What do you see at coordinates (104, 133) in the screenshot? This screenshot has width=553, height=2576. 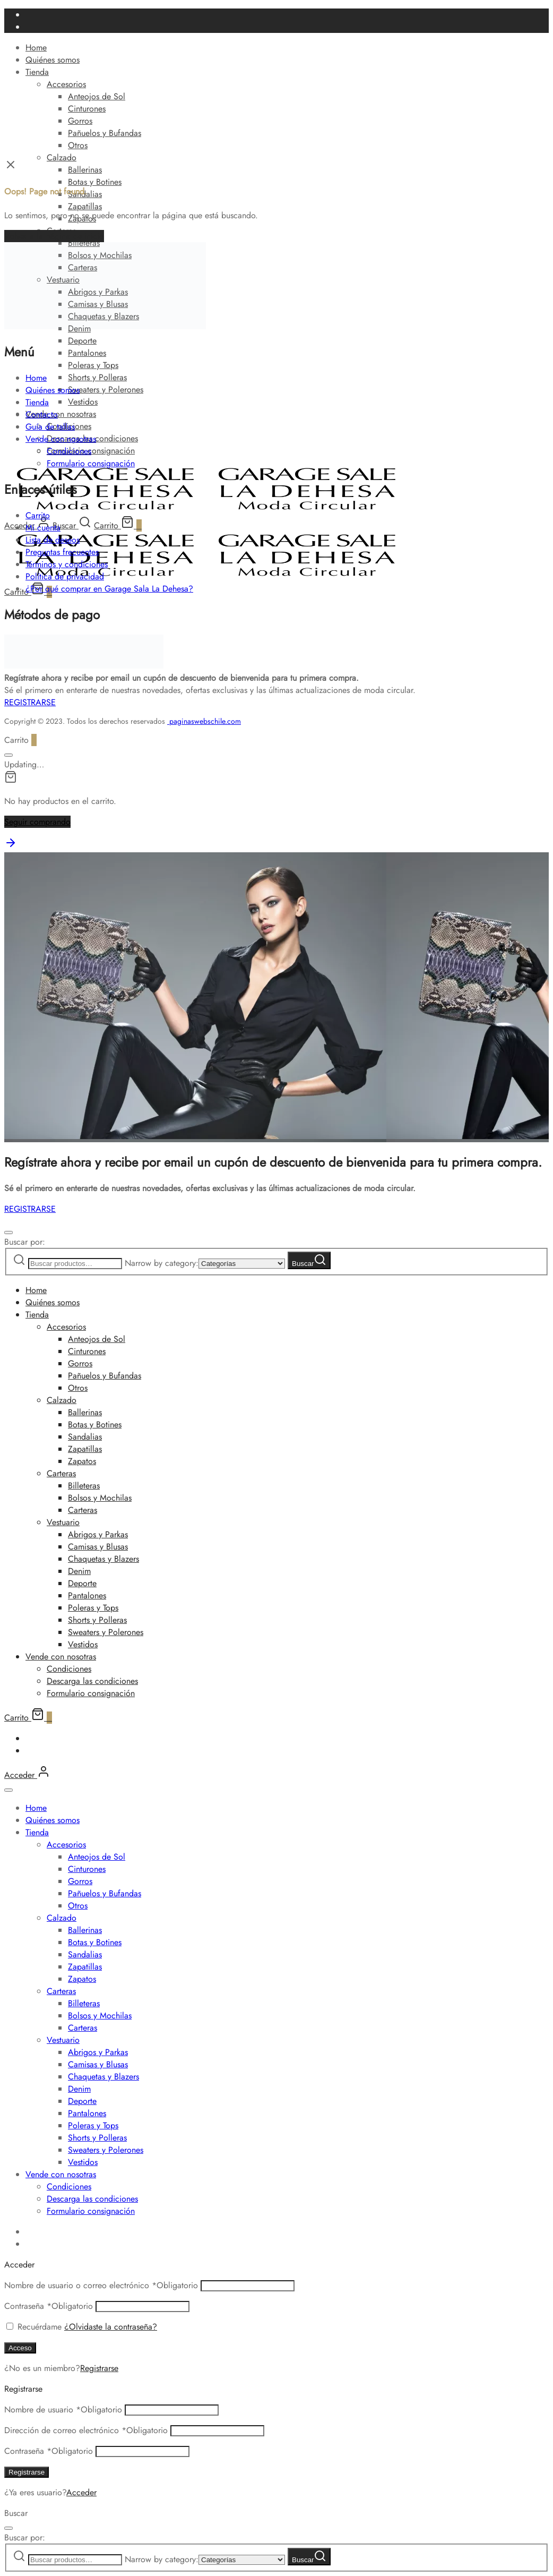 I see `Pañuelos y Bufandas` at bounding box center [104, 133].